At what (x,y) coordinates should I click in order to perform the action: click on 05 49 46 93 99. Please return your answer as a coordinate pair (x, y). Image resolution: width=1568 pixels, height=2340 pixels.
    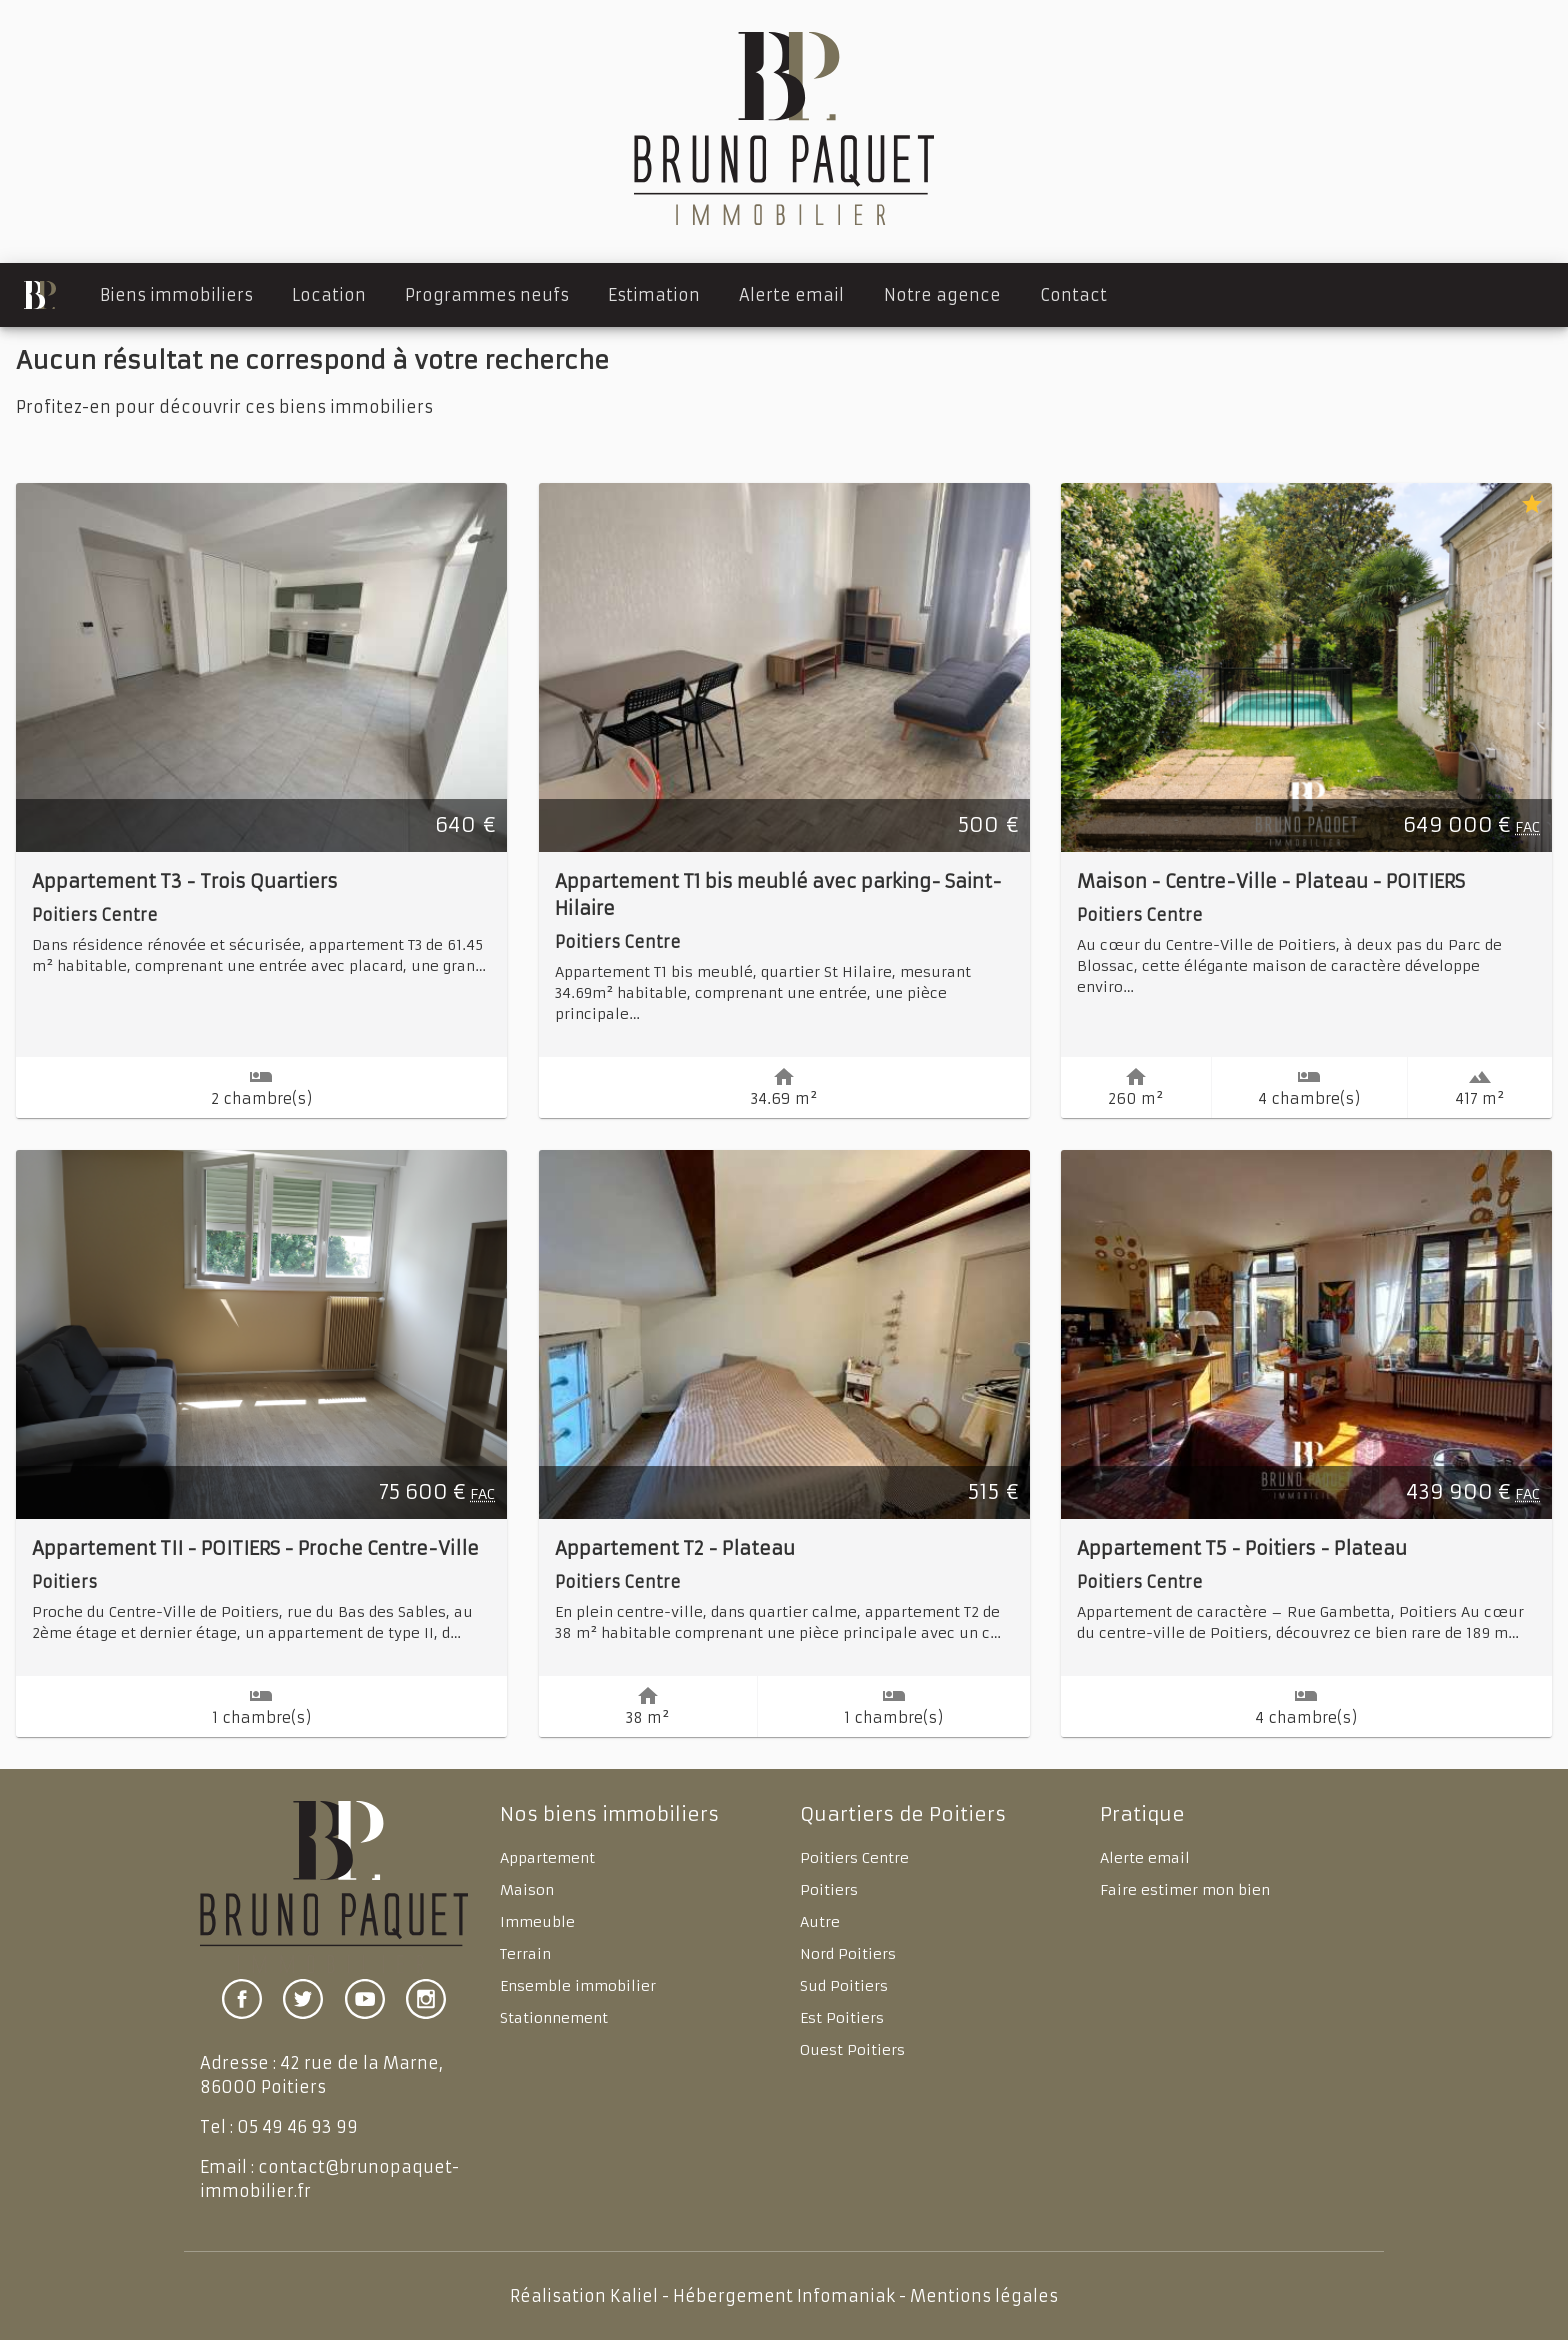
    Looking at the image, I should click on (297, 2127).